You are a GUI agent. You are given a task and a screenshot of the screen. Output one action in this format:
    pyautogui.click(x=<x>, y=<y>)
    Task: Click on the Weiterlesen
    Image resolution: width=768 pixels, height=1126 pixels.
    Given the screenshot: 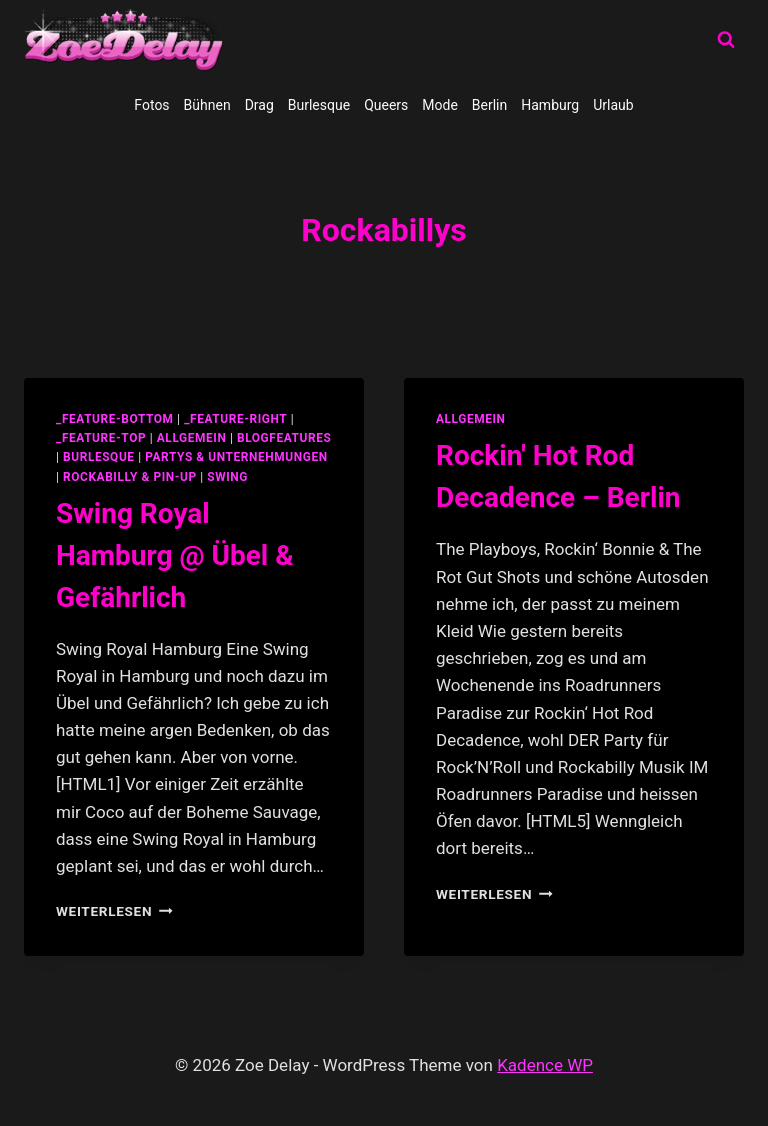 What is the action you would take?
    pyautogui.click(x=114, y=911)
    